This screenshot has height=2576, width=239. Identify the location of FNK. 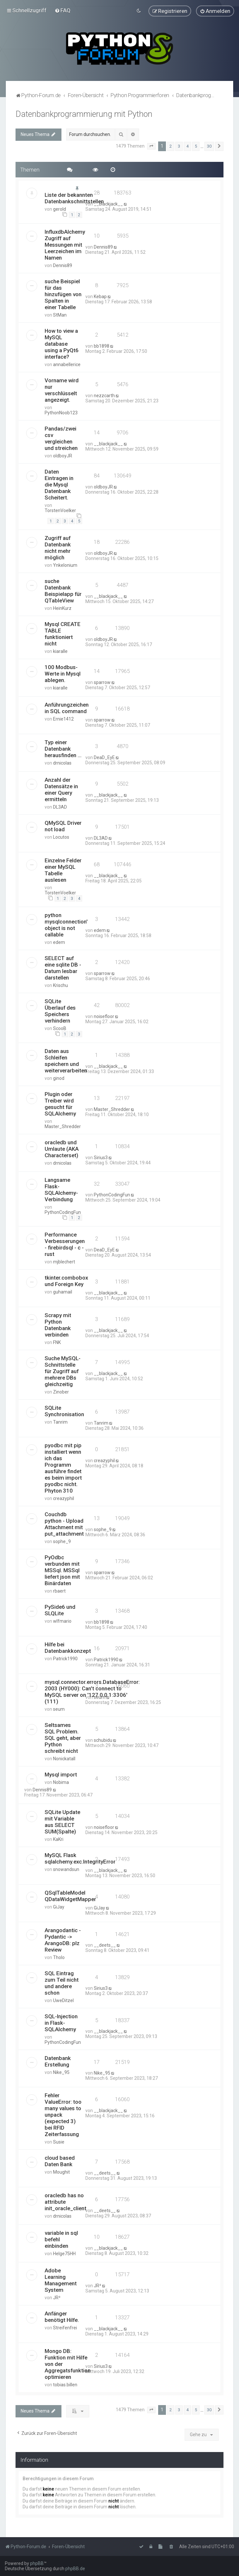
(57, 1342).